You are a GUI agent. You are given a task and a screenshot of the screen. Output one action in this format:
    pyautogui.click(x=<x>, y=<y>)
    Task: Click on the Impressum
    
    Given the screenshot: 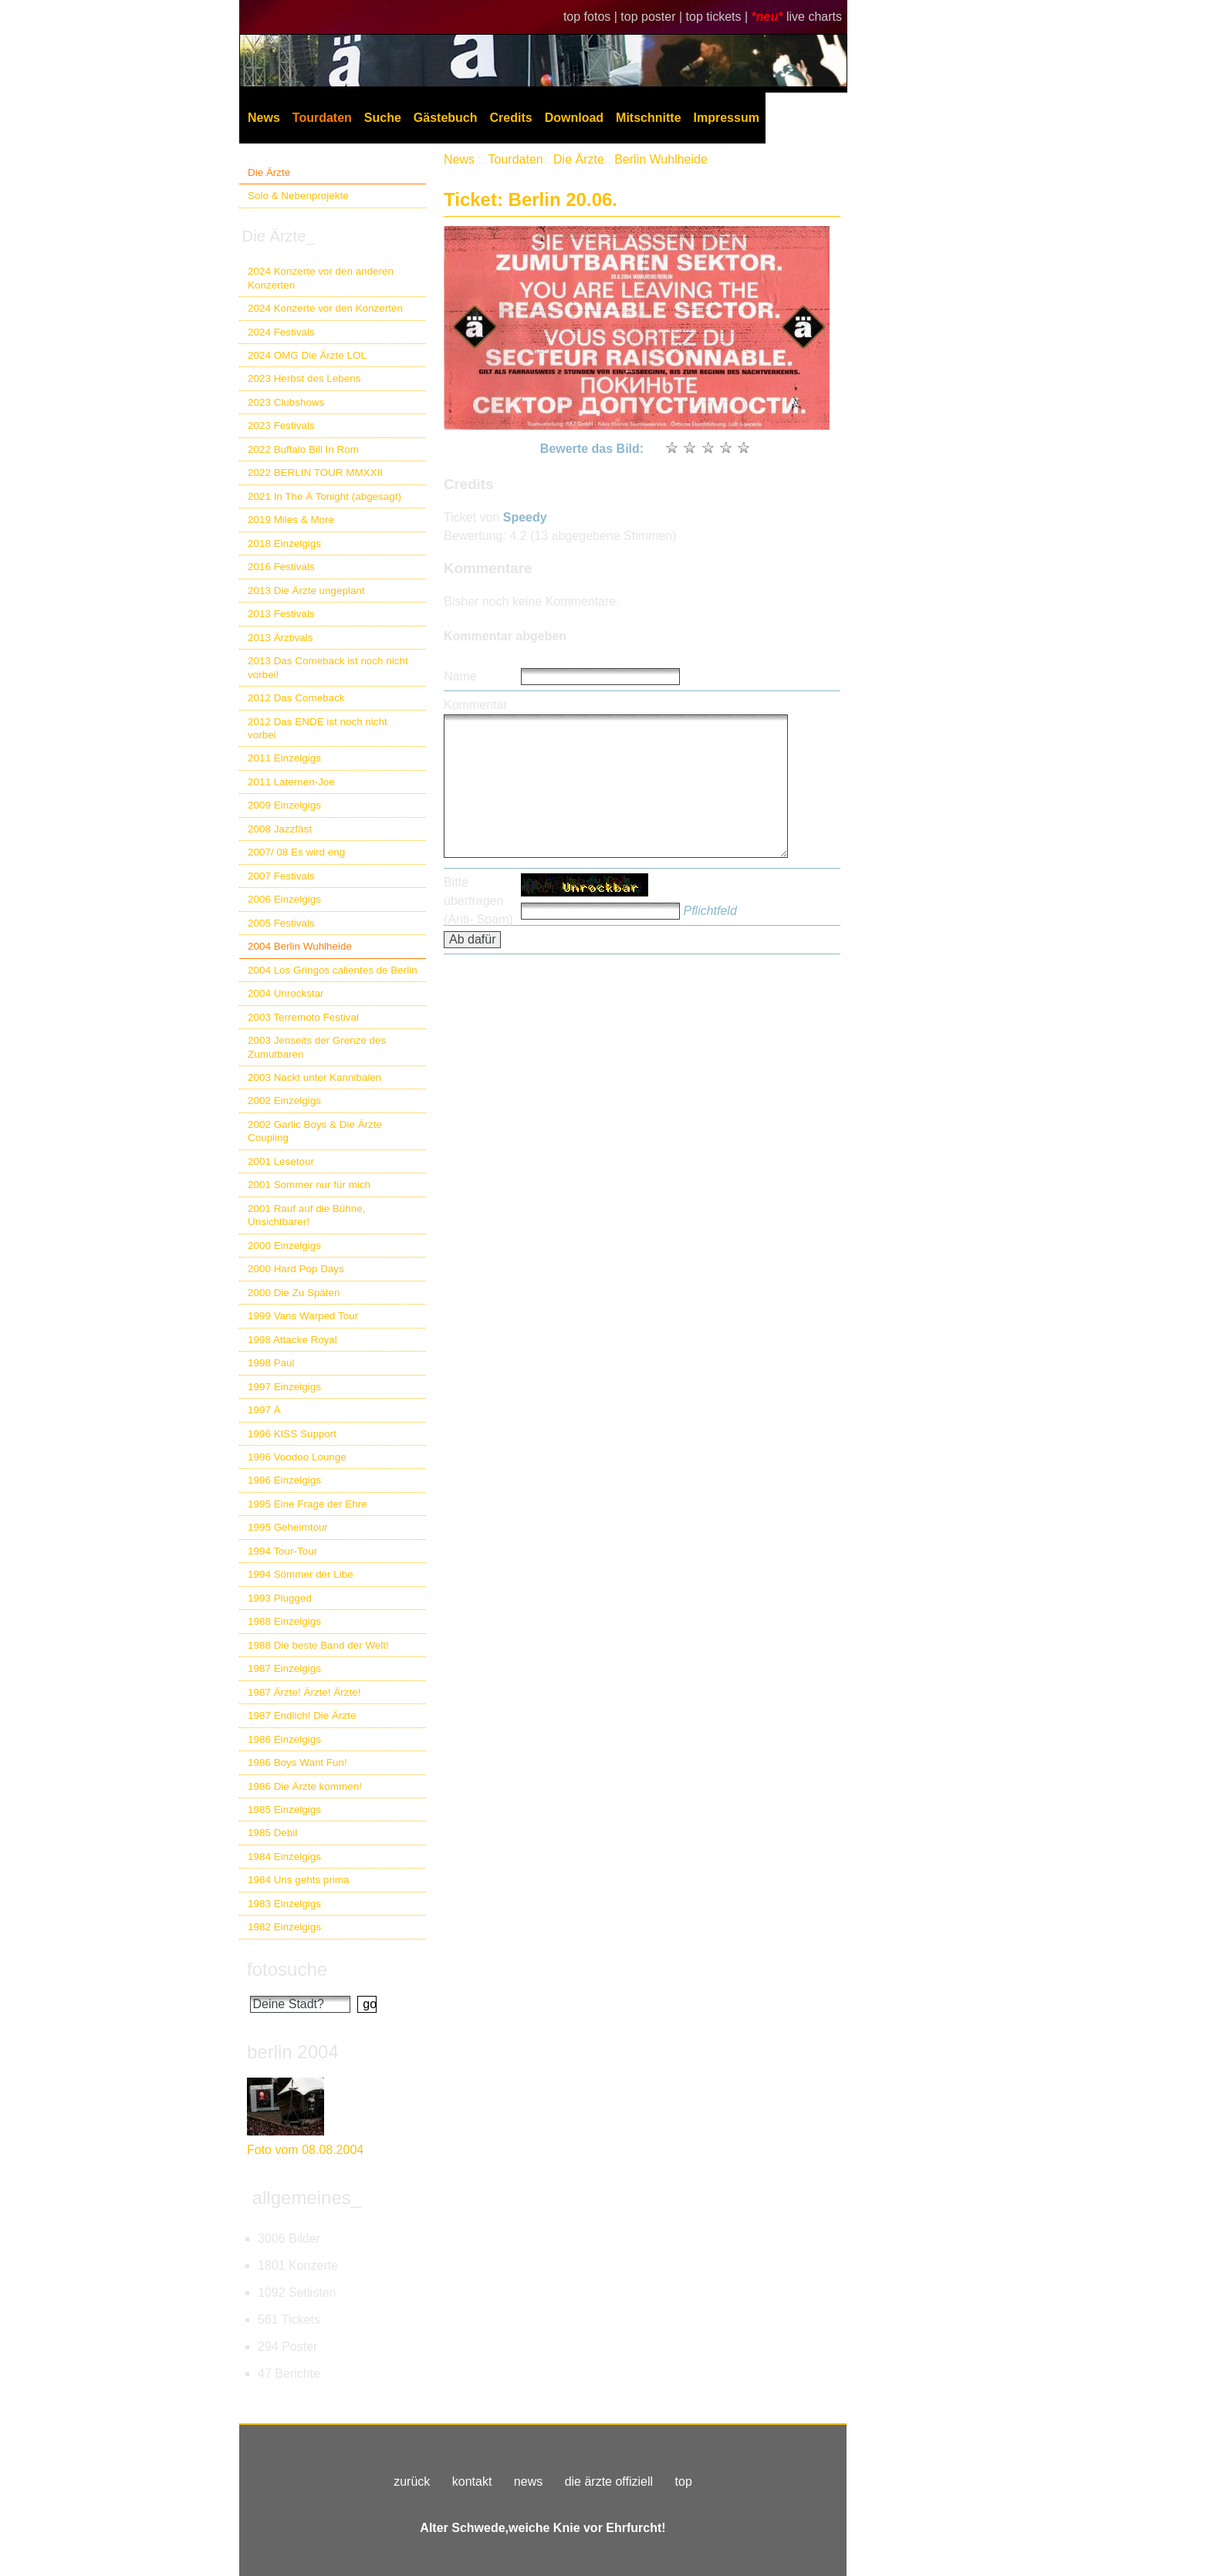 What is the action you would take?
    pyautogui.click(x=726, y=117)
    